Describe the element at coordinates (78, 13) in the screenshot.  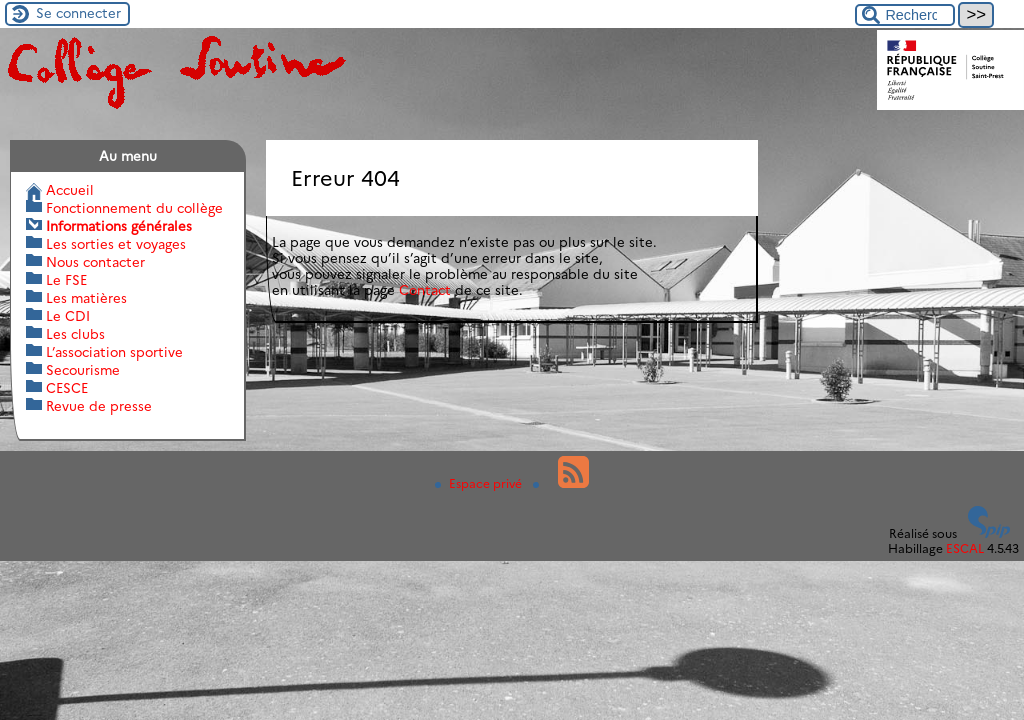
I see `Se connecter` at that location.